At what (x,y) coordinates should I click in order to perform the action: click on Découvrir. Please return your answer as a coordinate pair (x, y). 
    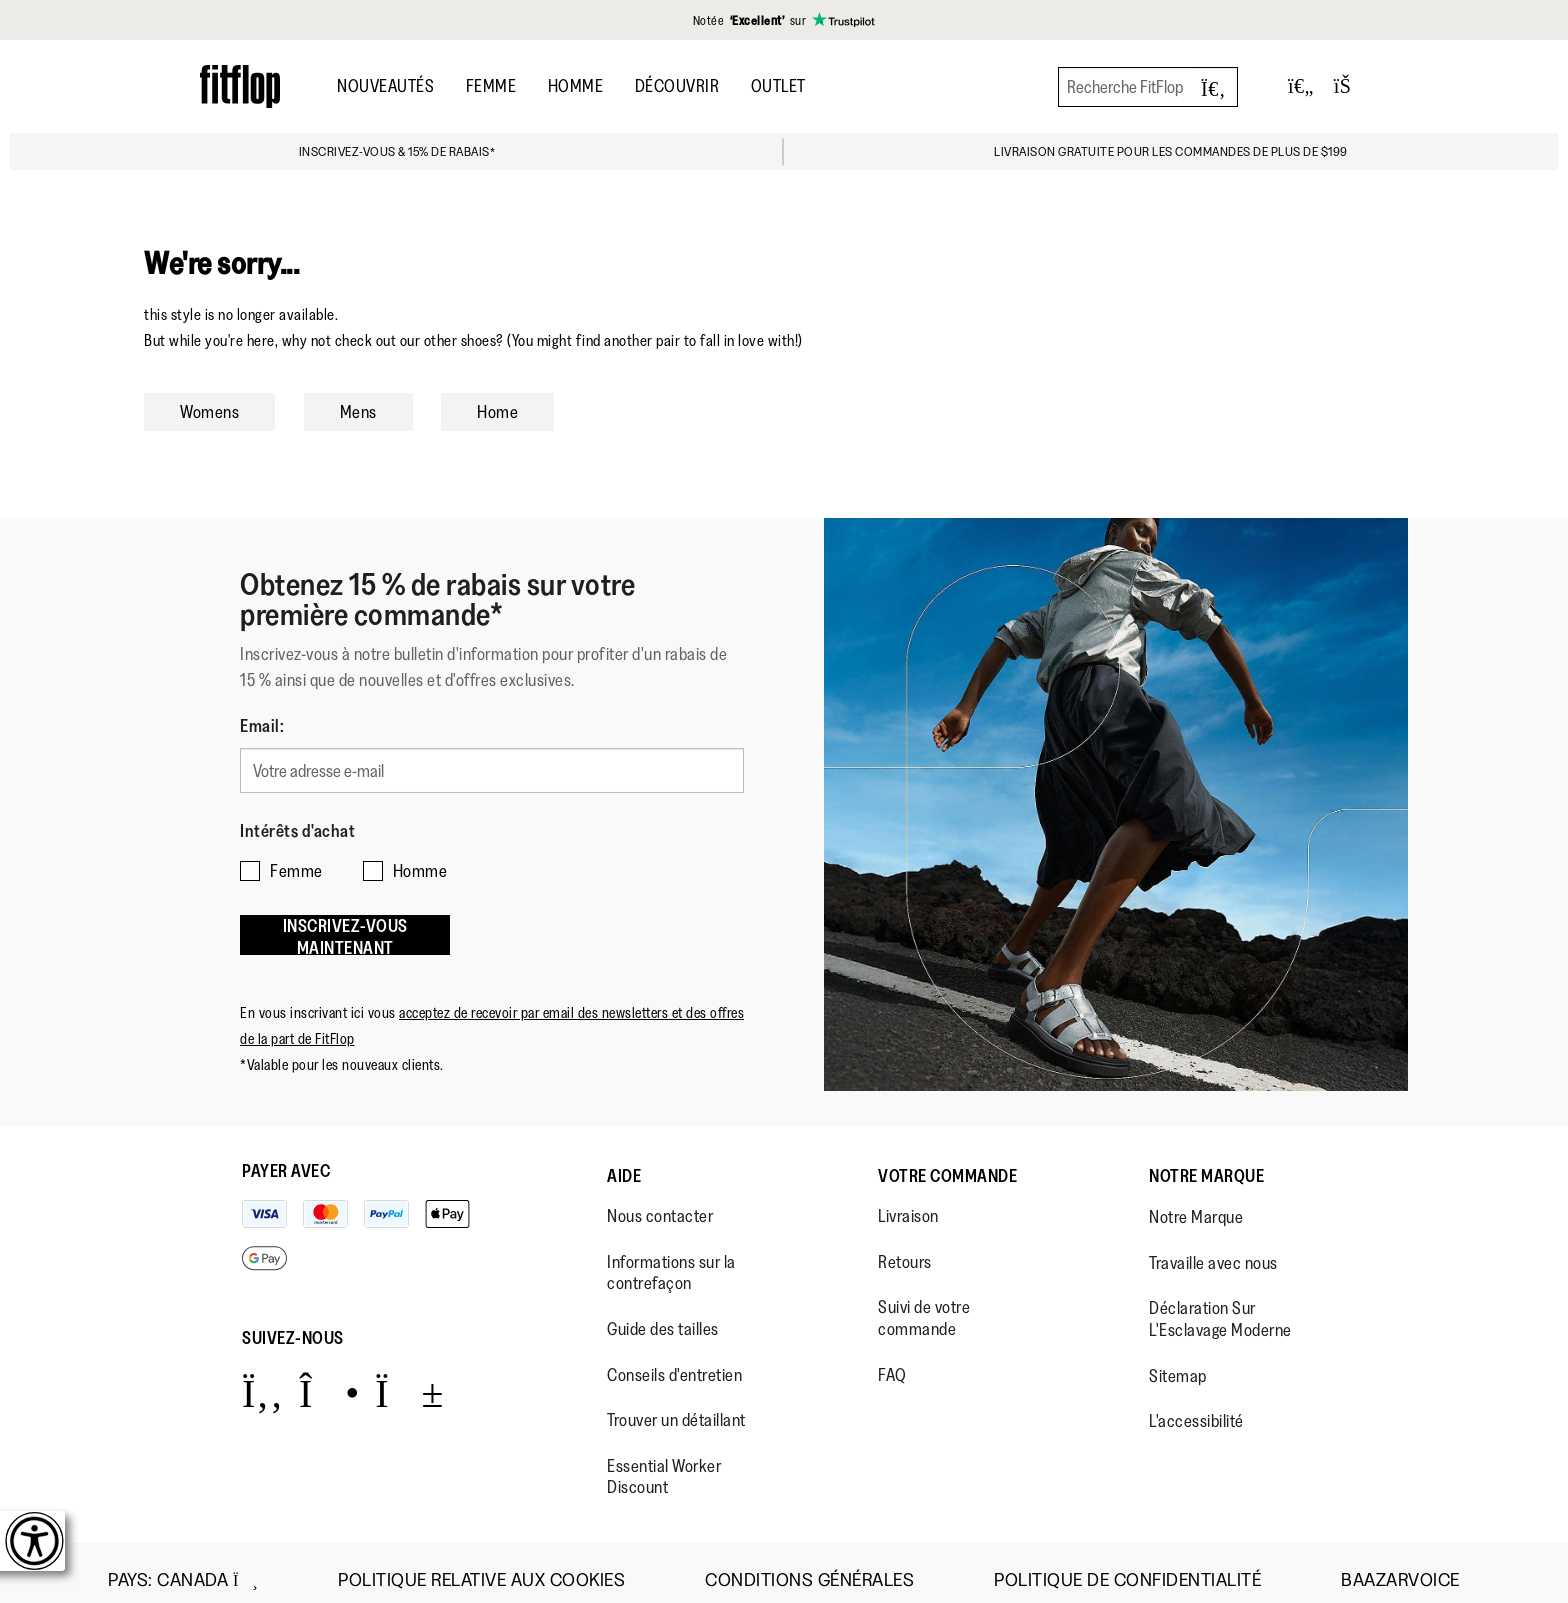
    Looking at the image, I should click on (677, 86).